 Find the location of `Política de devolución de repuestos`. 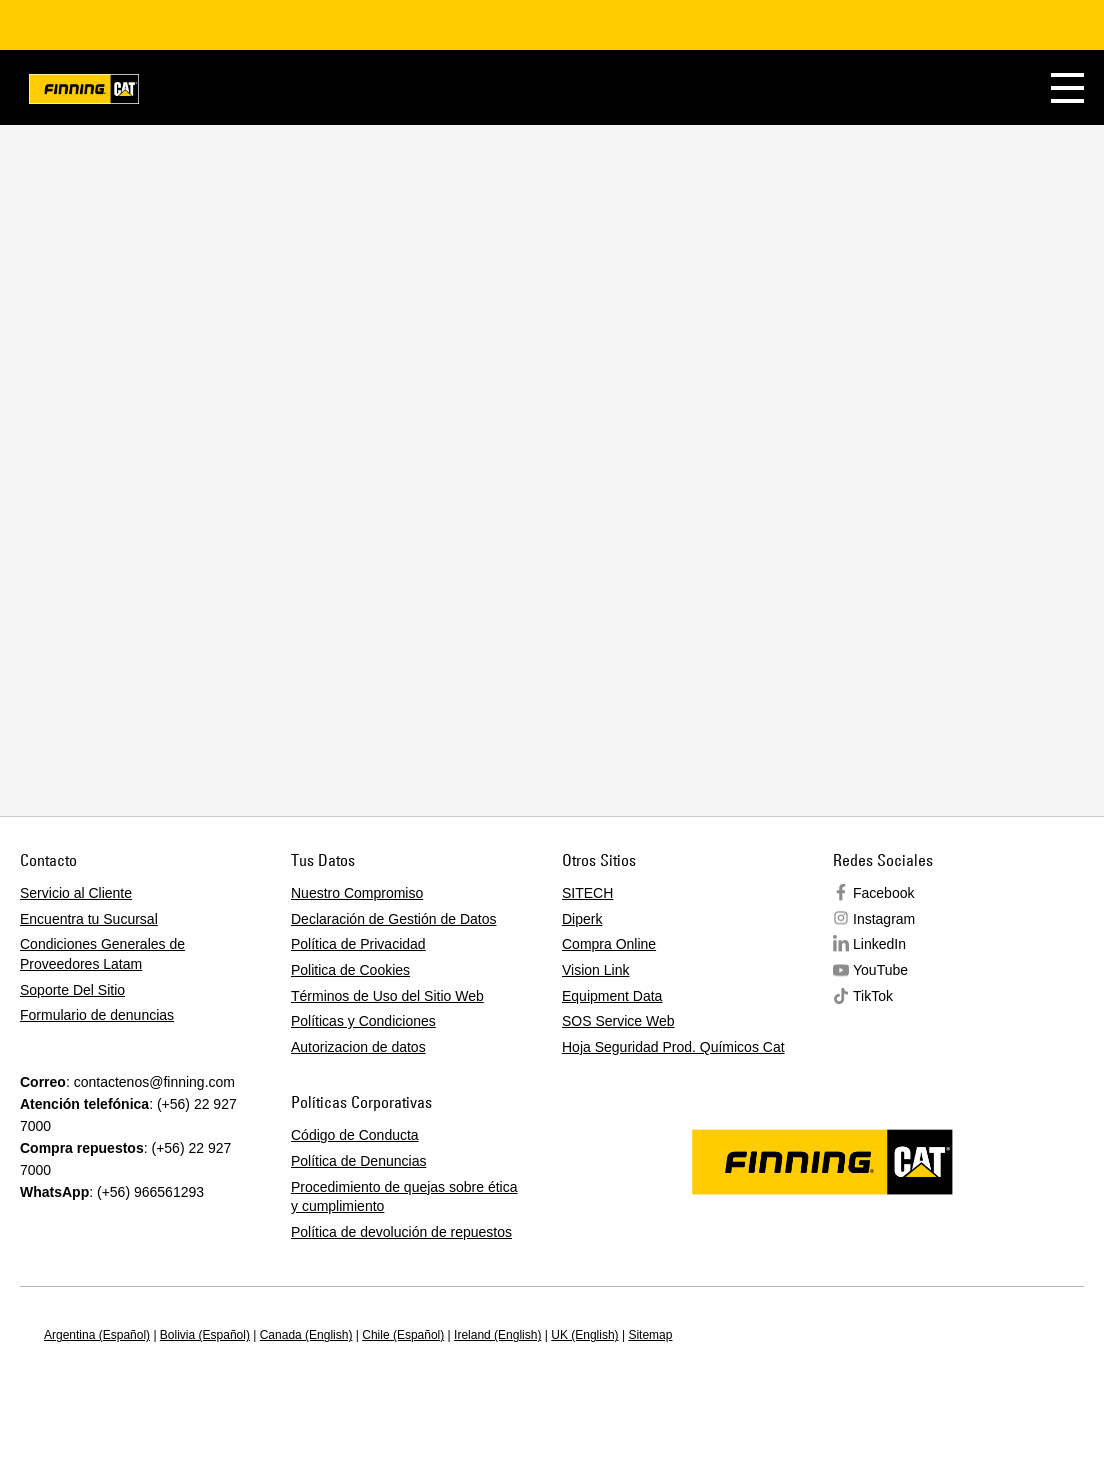

Política de devolución de repuestos is located at coordinates (401, 1232).